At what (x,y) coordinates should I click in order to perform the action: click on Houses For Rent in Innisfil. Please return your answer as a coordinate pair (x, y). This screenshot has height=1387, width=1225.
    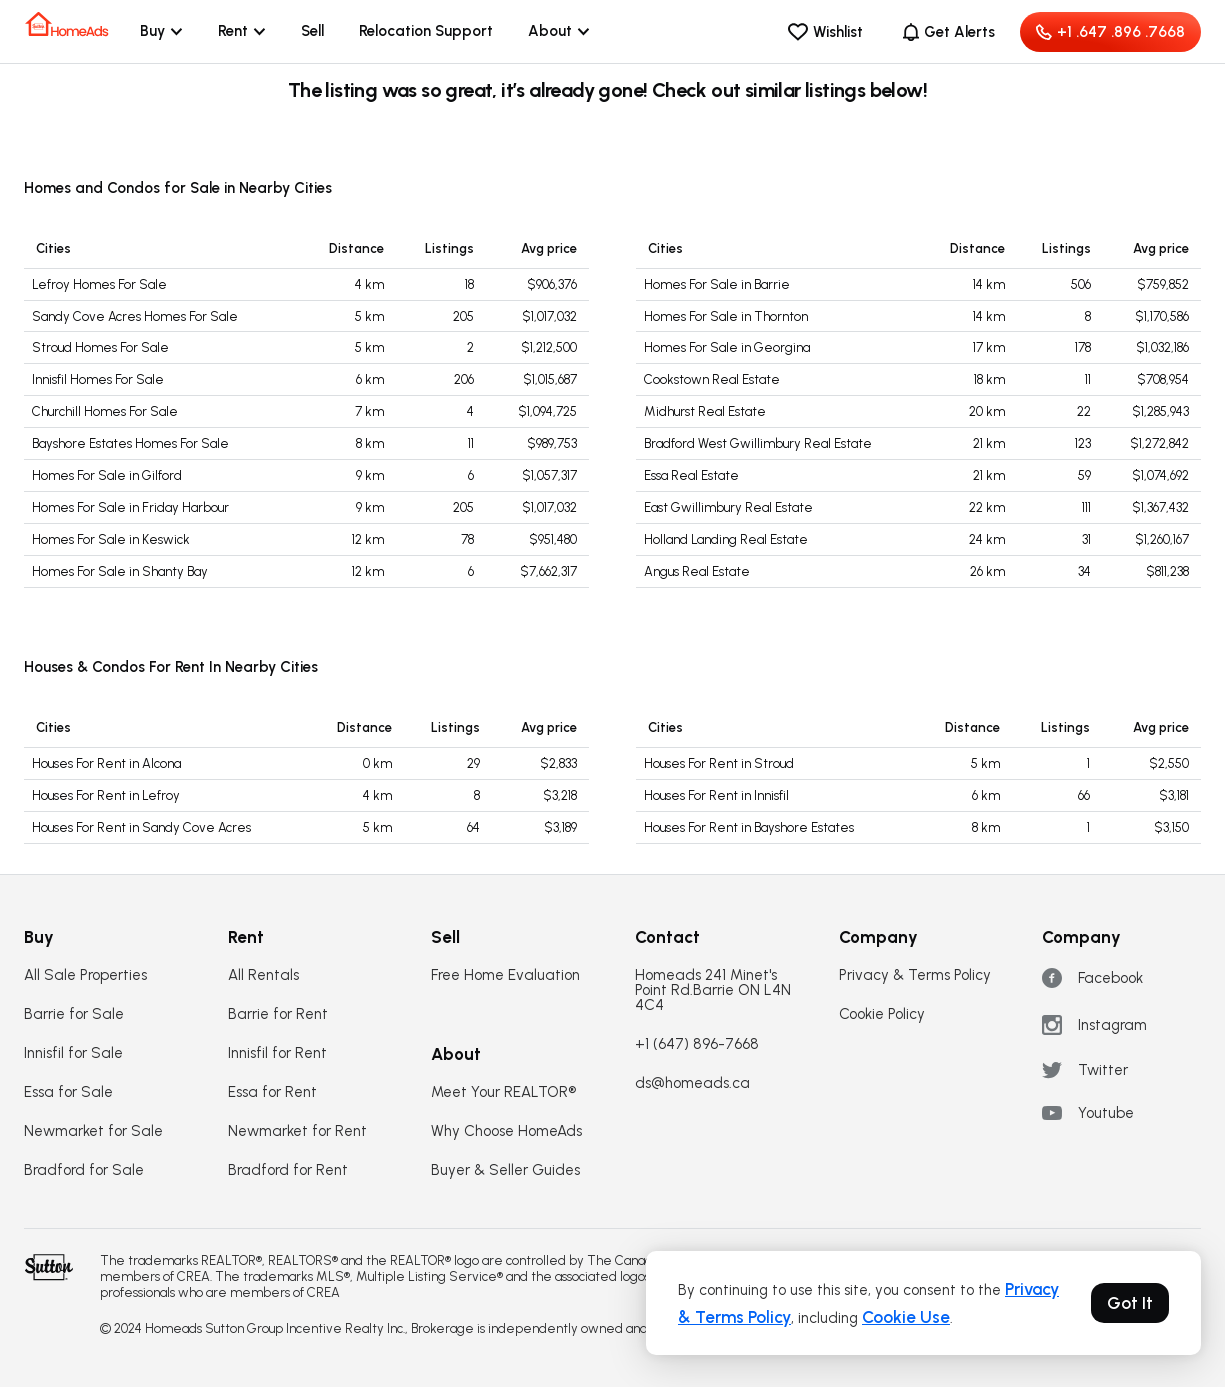
    Looking at the image, I should click on (716, 795).